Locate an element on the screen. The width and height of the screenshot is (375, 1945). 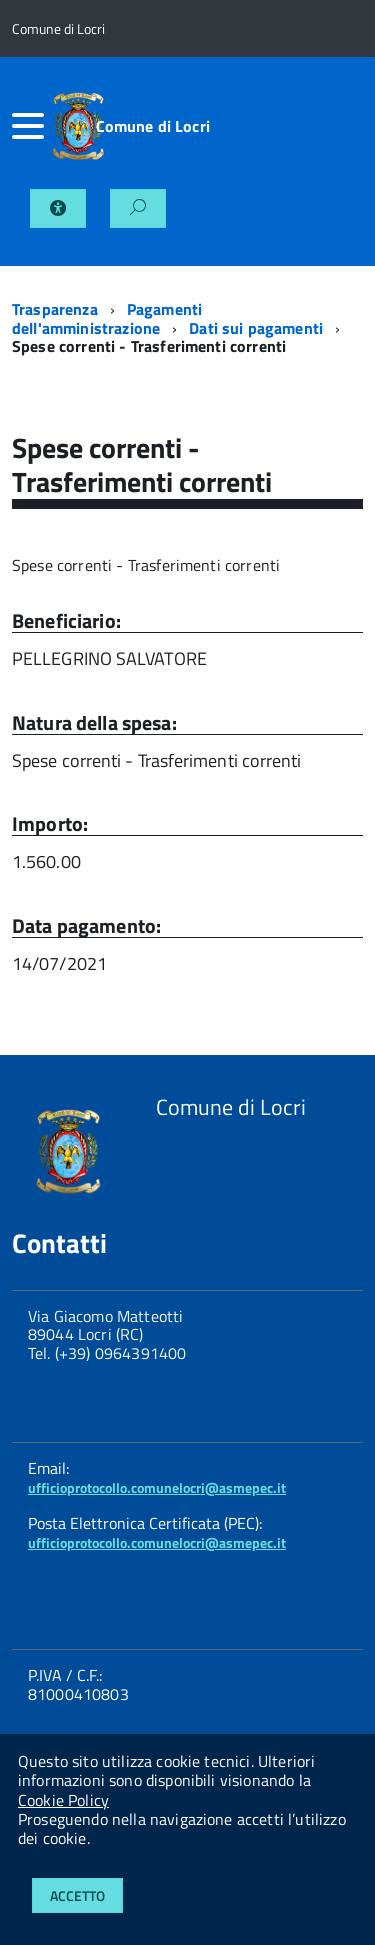
Accetto is located at coordinates (77, 1895).